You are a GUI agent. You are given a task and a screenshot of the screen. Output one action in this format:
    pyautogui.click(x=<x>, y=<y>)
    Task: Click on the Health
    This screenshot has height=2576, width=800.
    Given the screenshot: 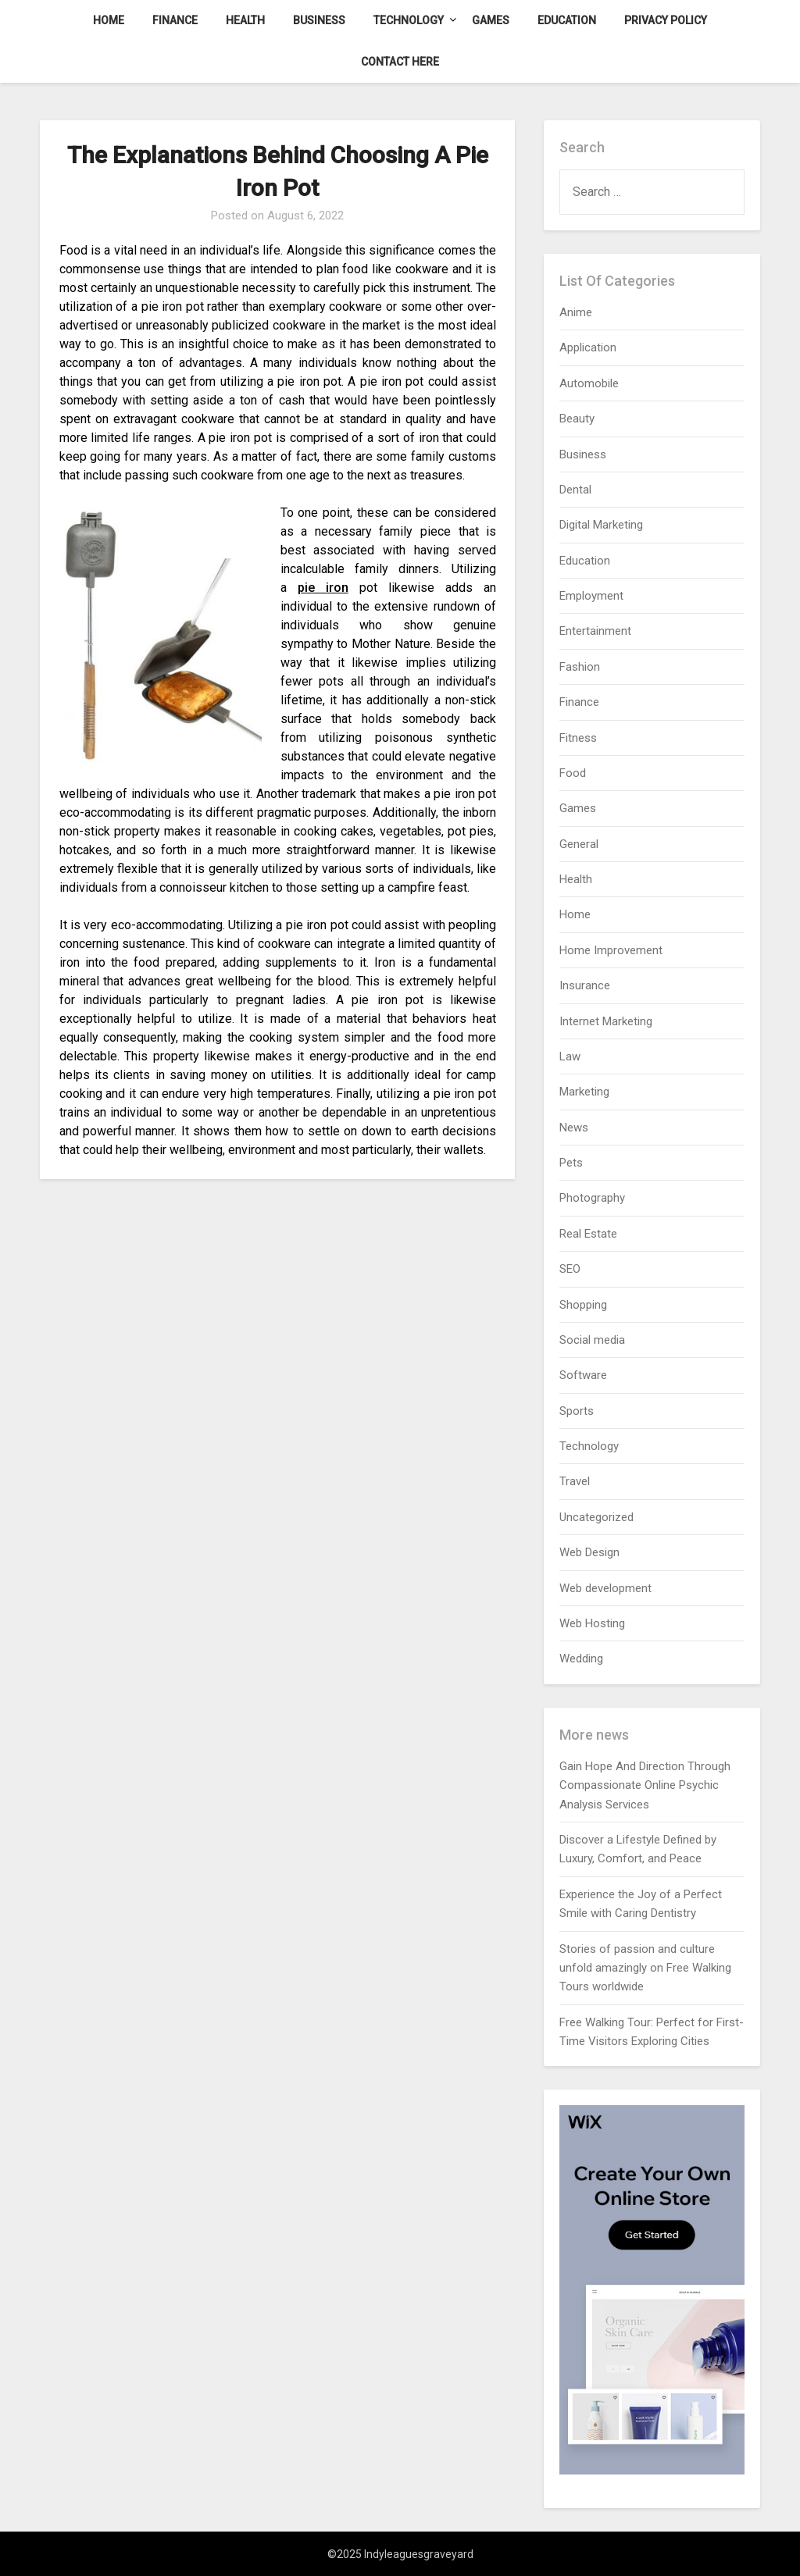 What is the action you would take?
    pyautogui.click(x=245, y=20)
    